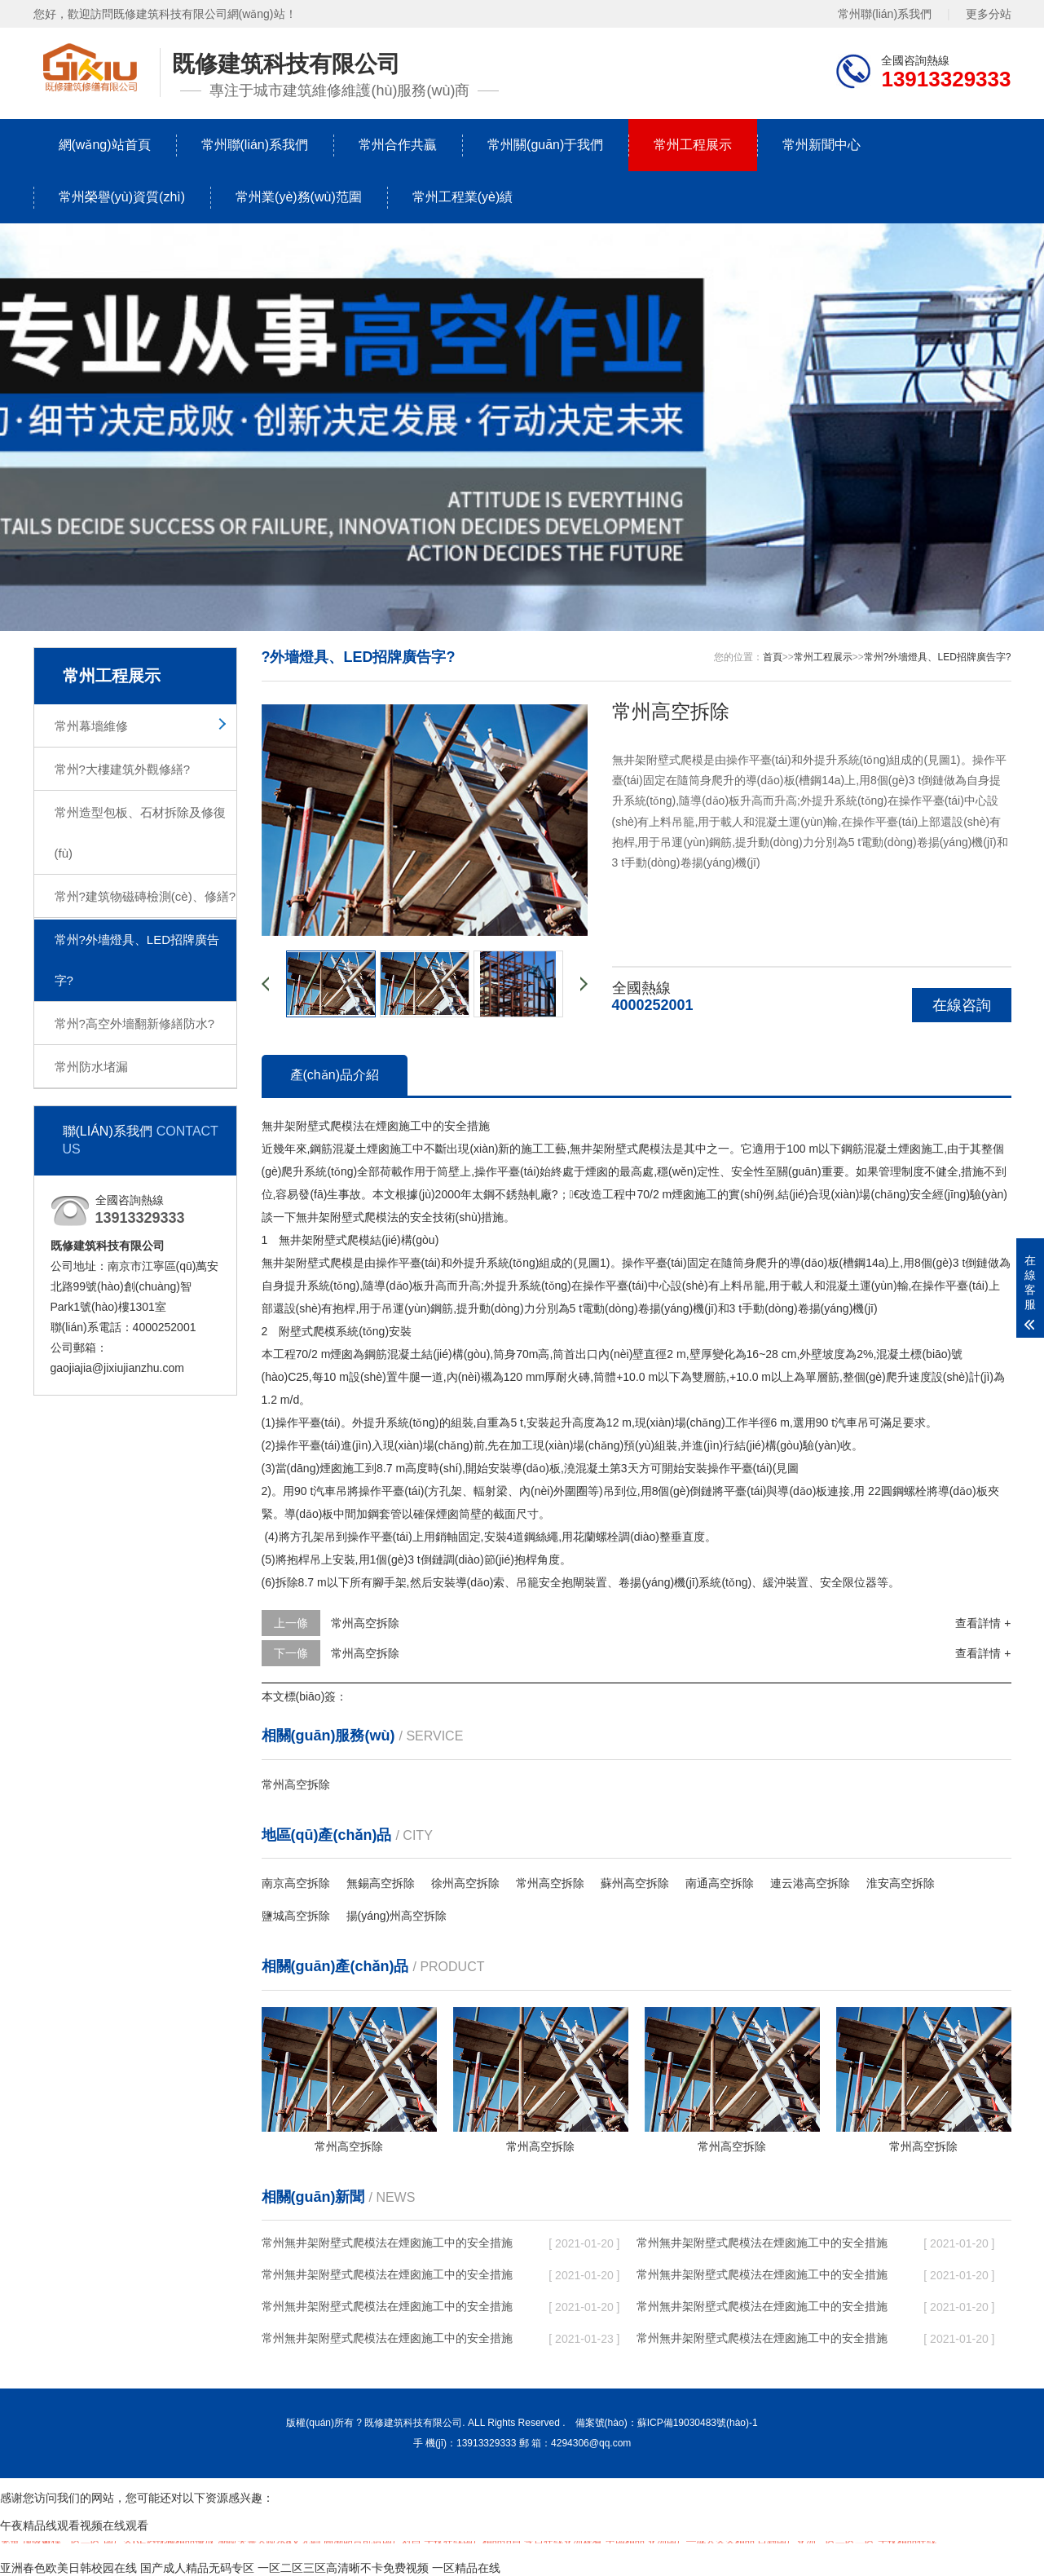  Describe the element at coordinates (140, 832) in the screenshot. I see `常州造型包板、石材拆除及修復(fù)` at that location.